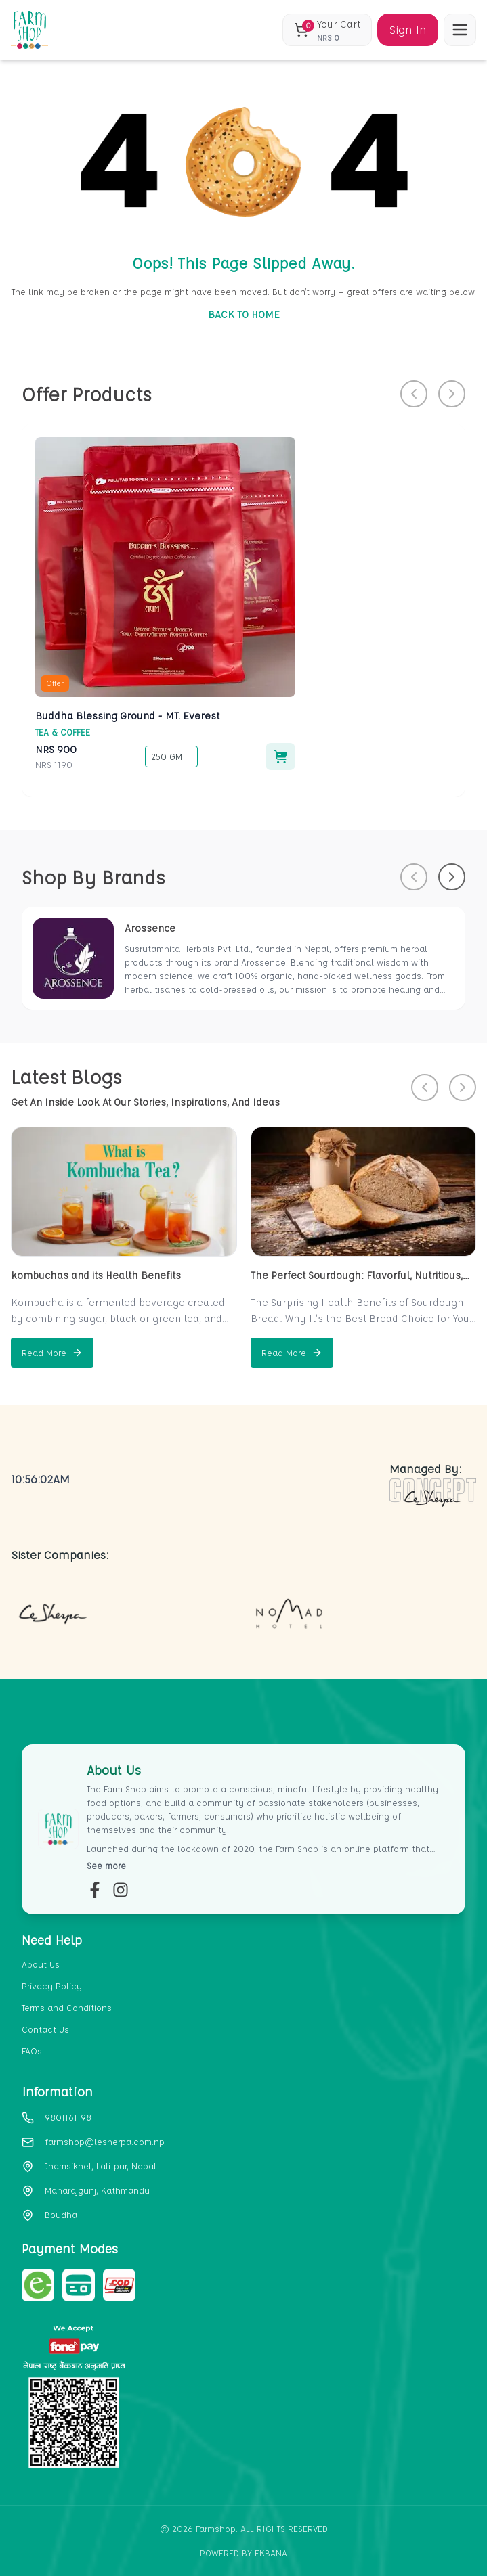  What do you see at coordinates (29, 30) in the screenshot?
I see `[home_blank]` at bounding box center [29, 30].